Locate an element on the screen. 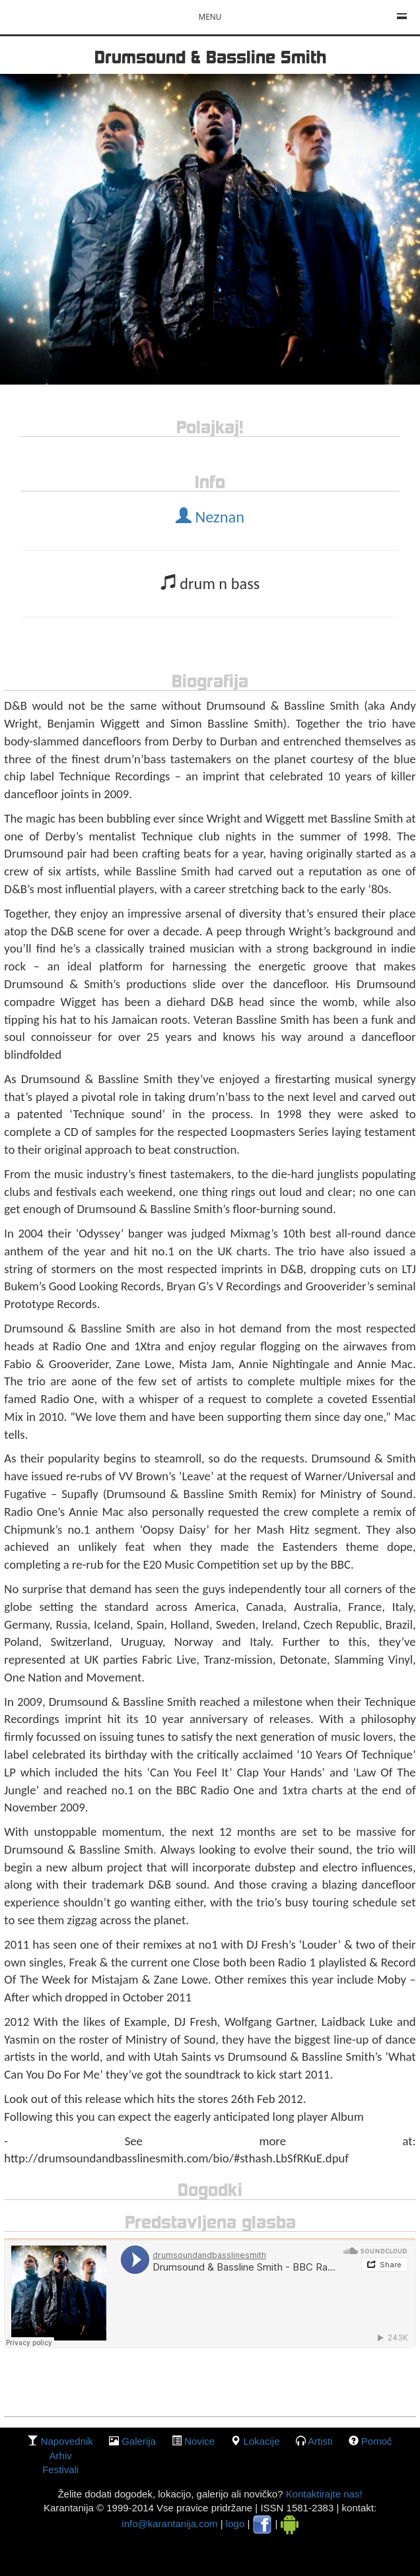 The width and height of the screenshot is (420, 2576). Artisti is located at coordinates (320, 2441).